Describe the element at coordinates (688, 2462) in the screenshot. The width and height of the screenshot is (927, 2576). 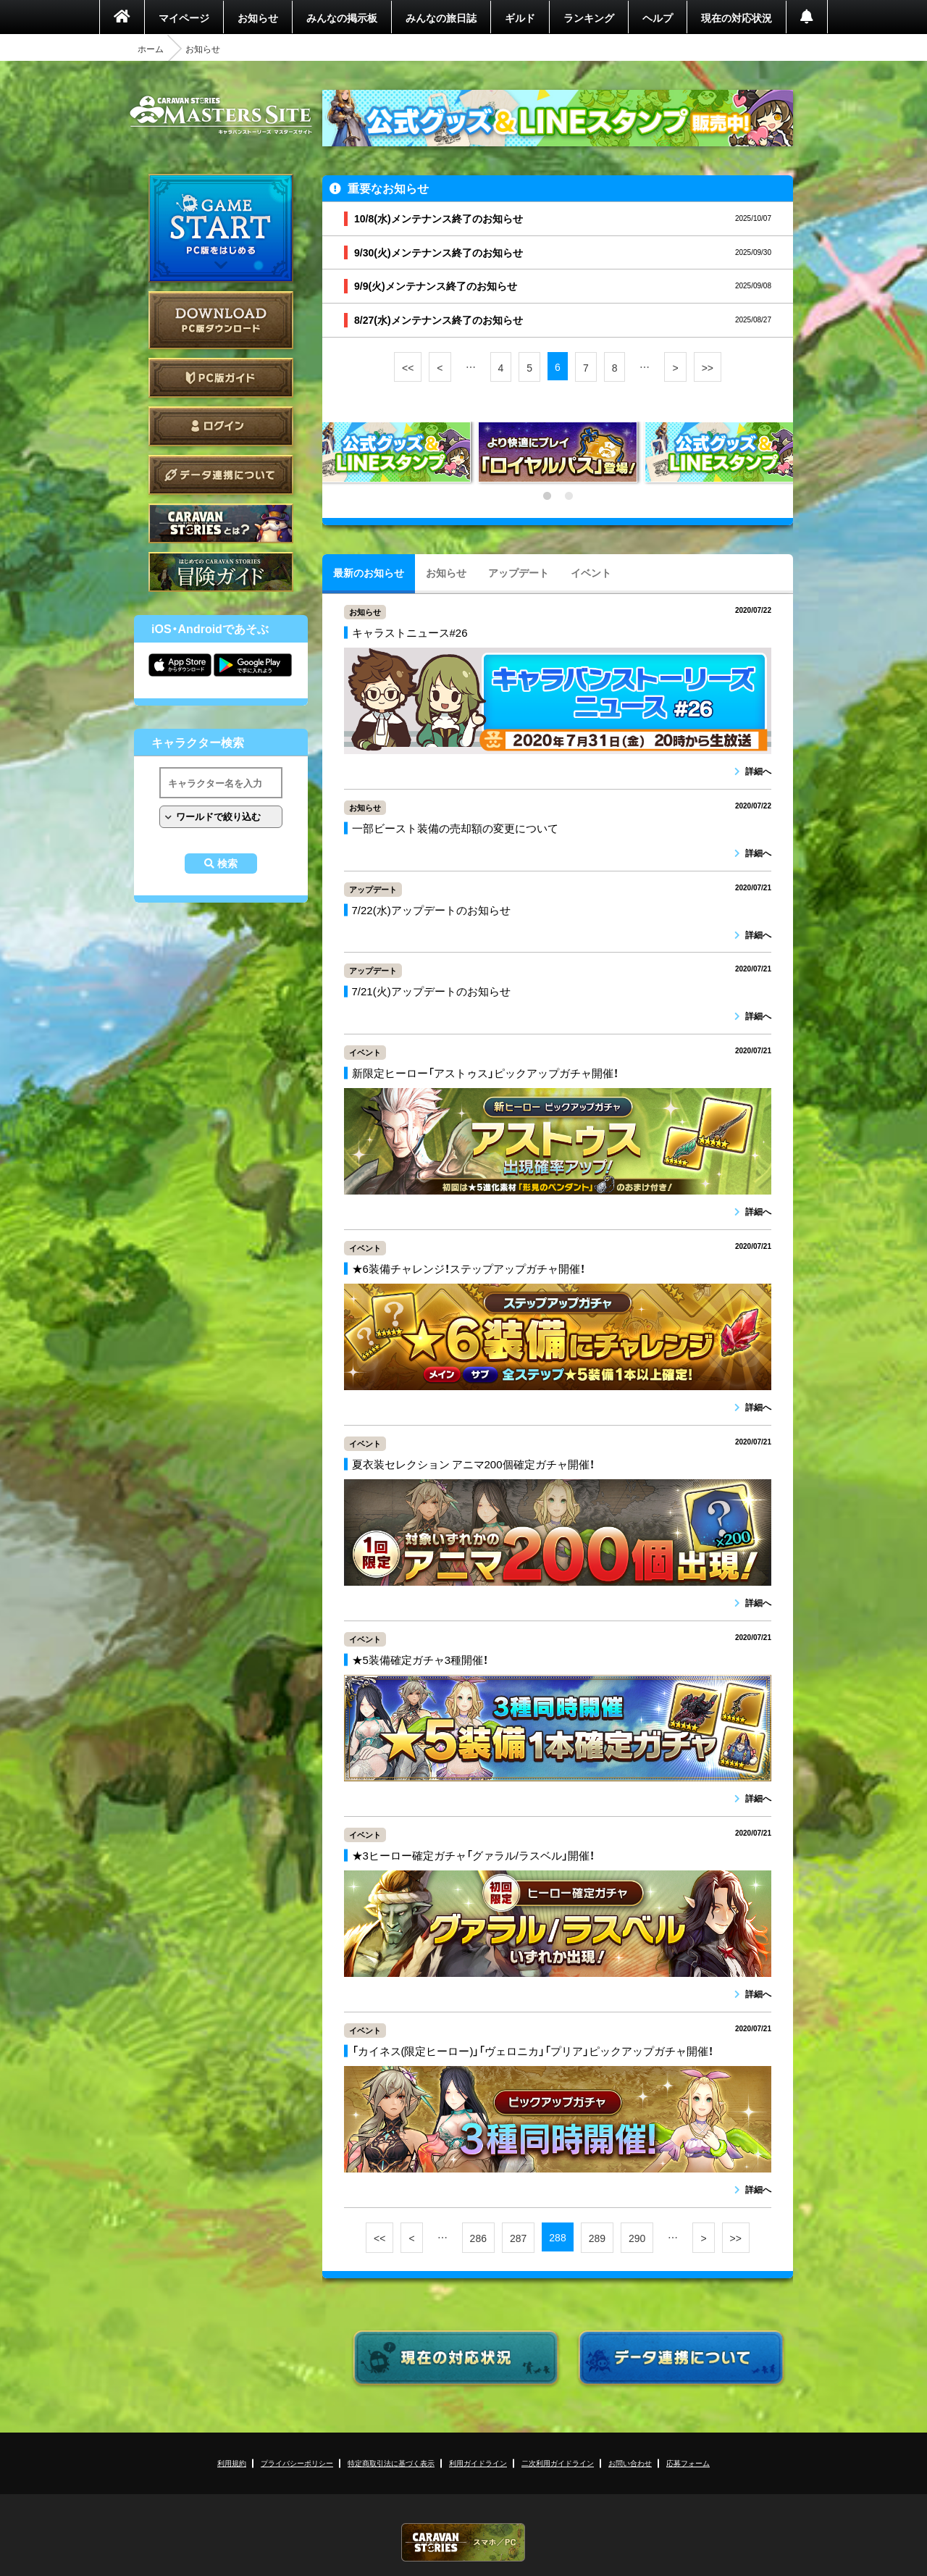
I see `応募フォーム` at that location.